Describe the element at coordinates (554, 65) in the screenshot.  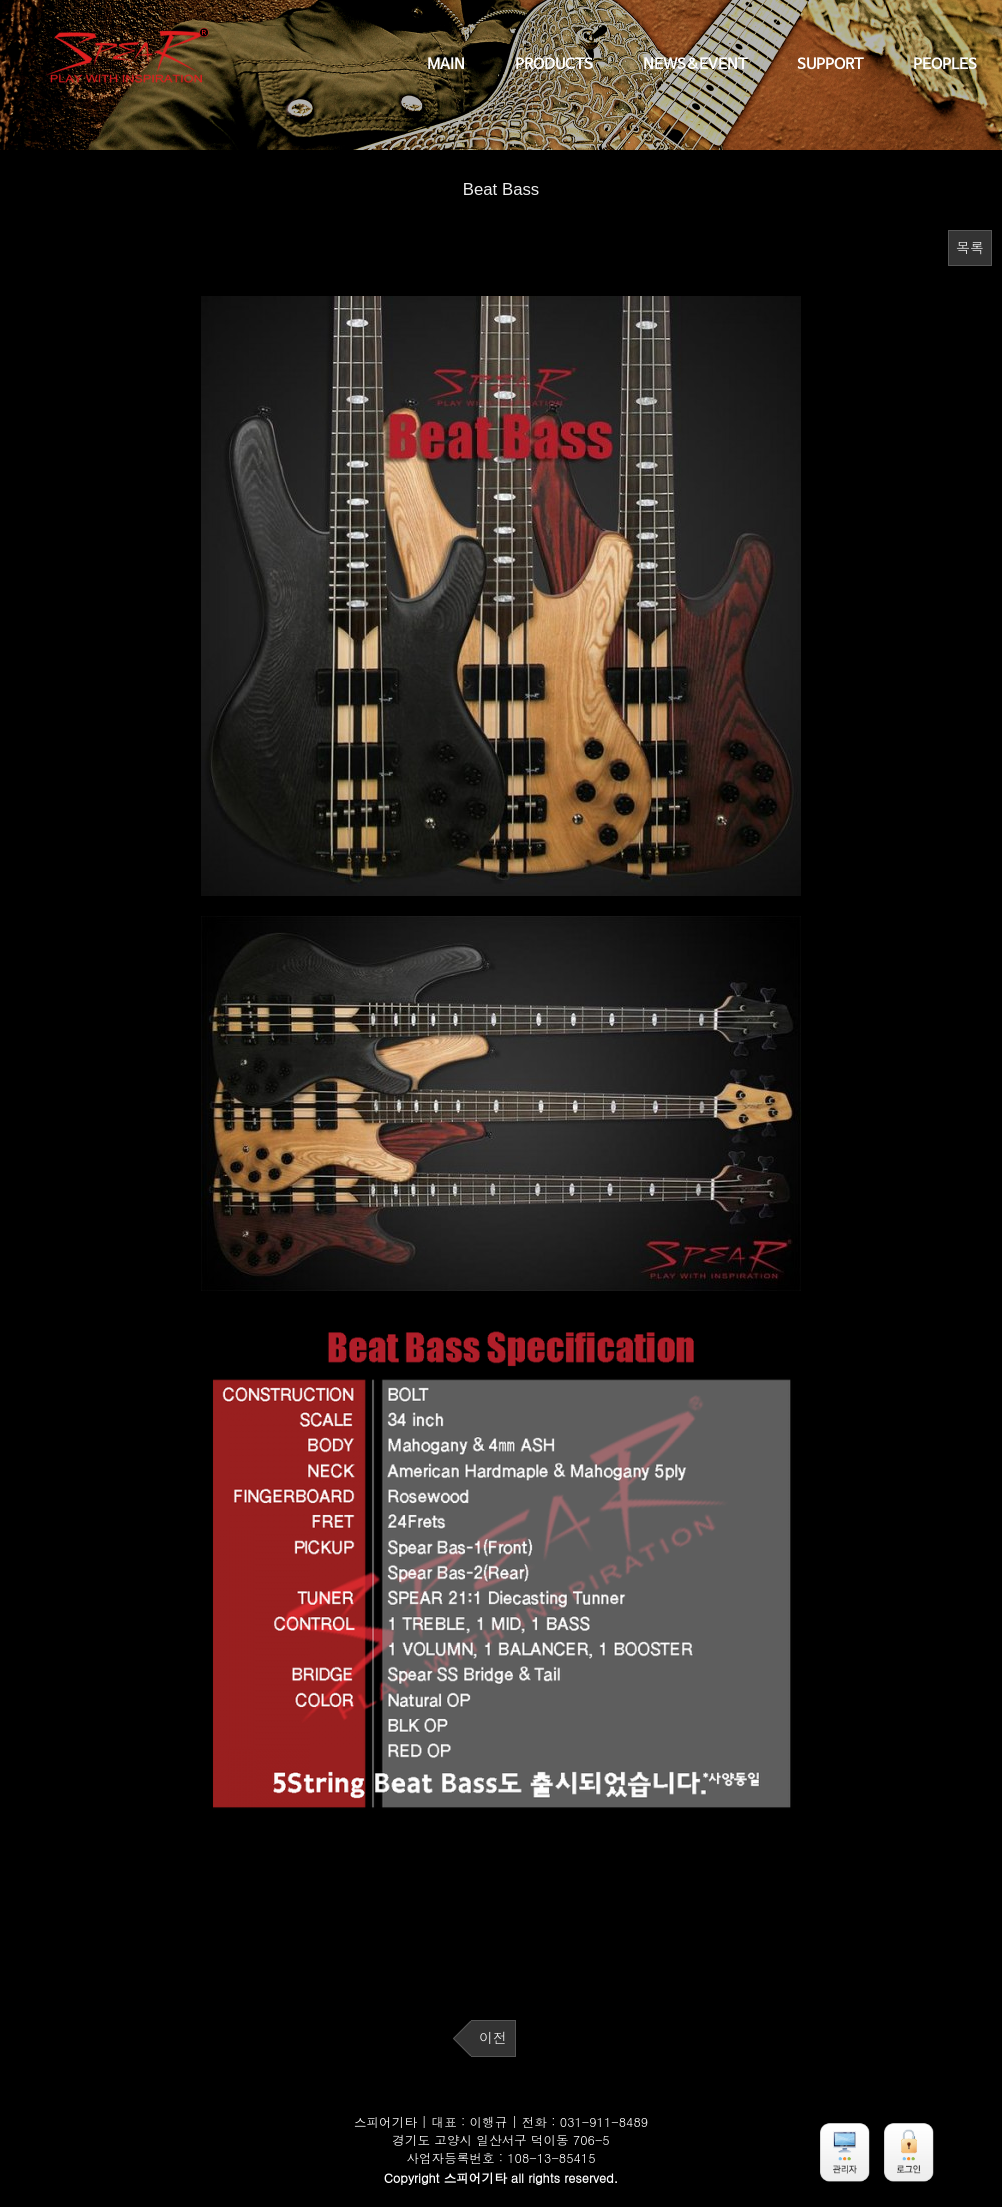
I see `PRODUCTS` at that location.